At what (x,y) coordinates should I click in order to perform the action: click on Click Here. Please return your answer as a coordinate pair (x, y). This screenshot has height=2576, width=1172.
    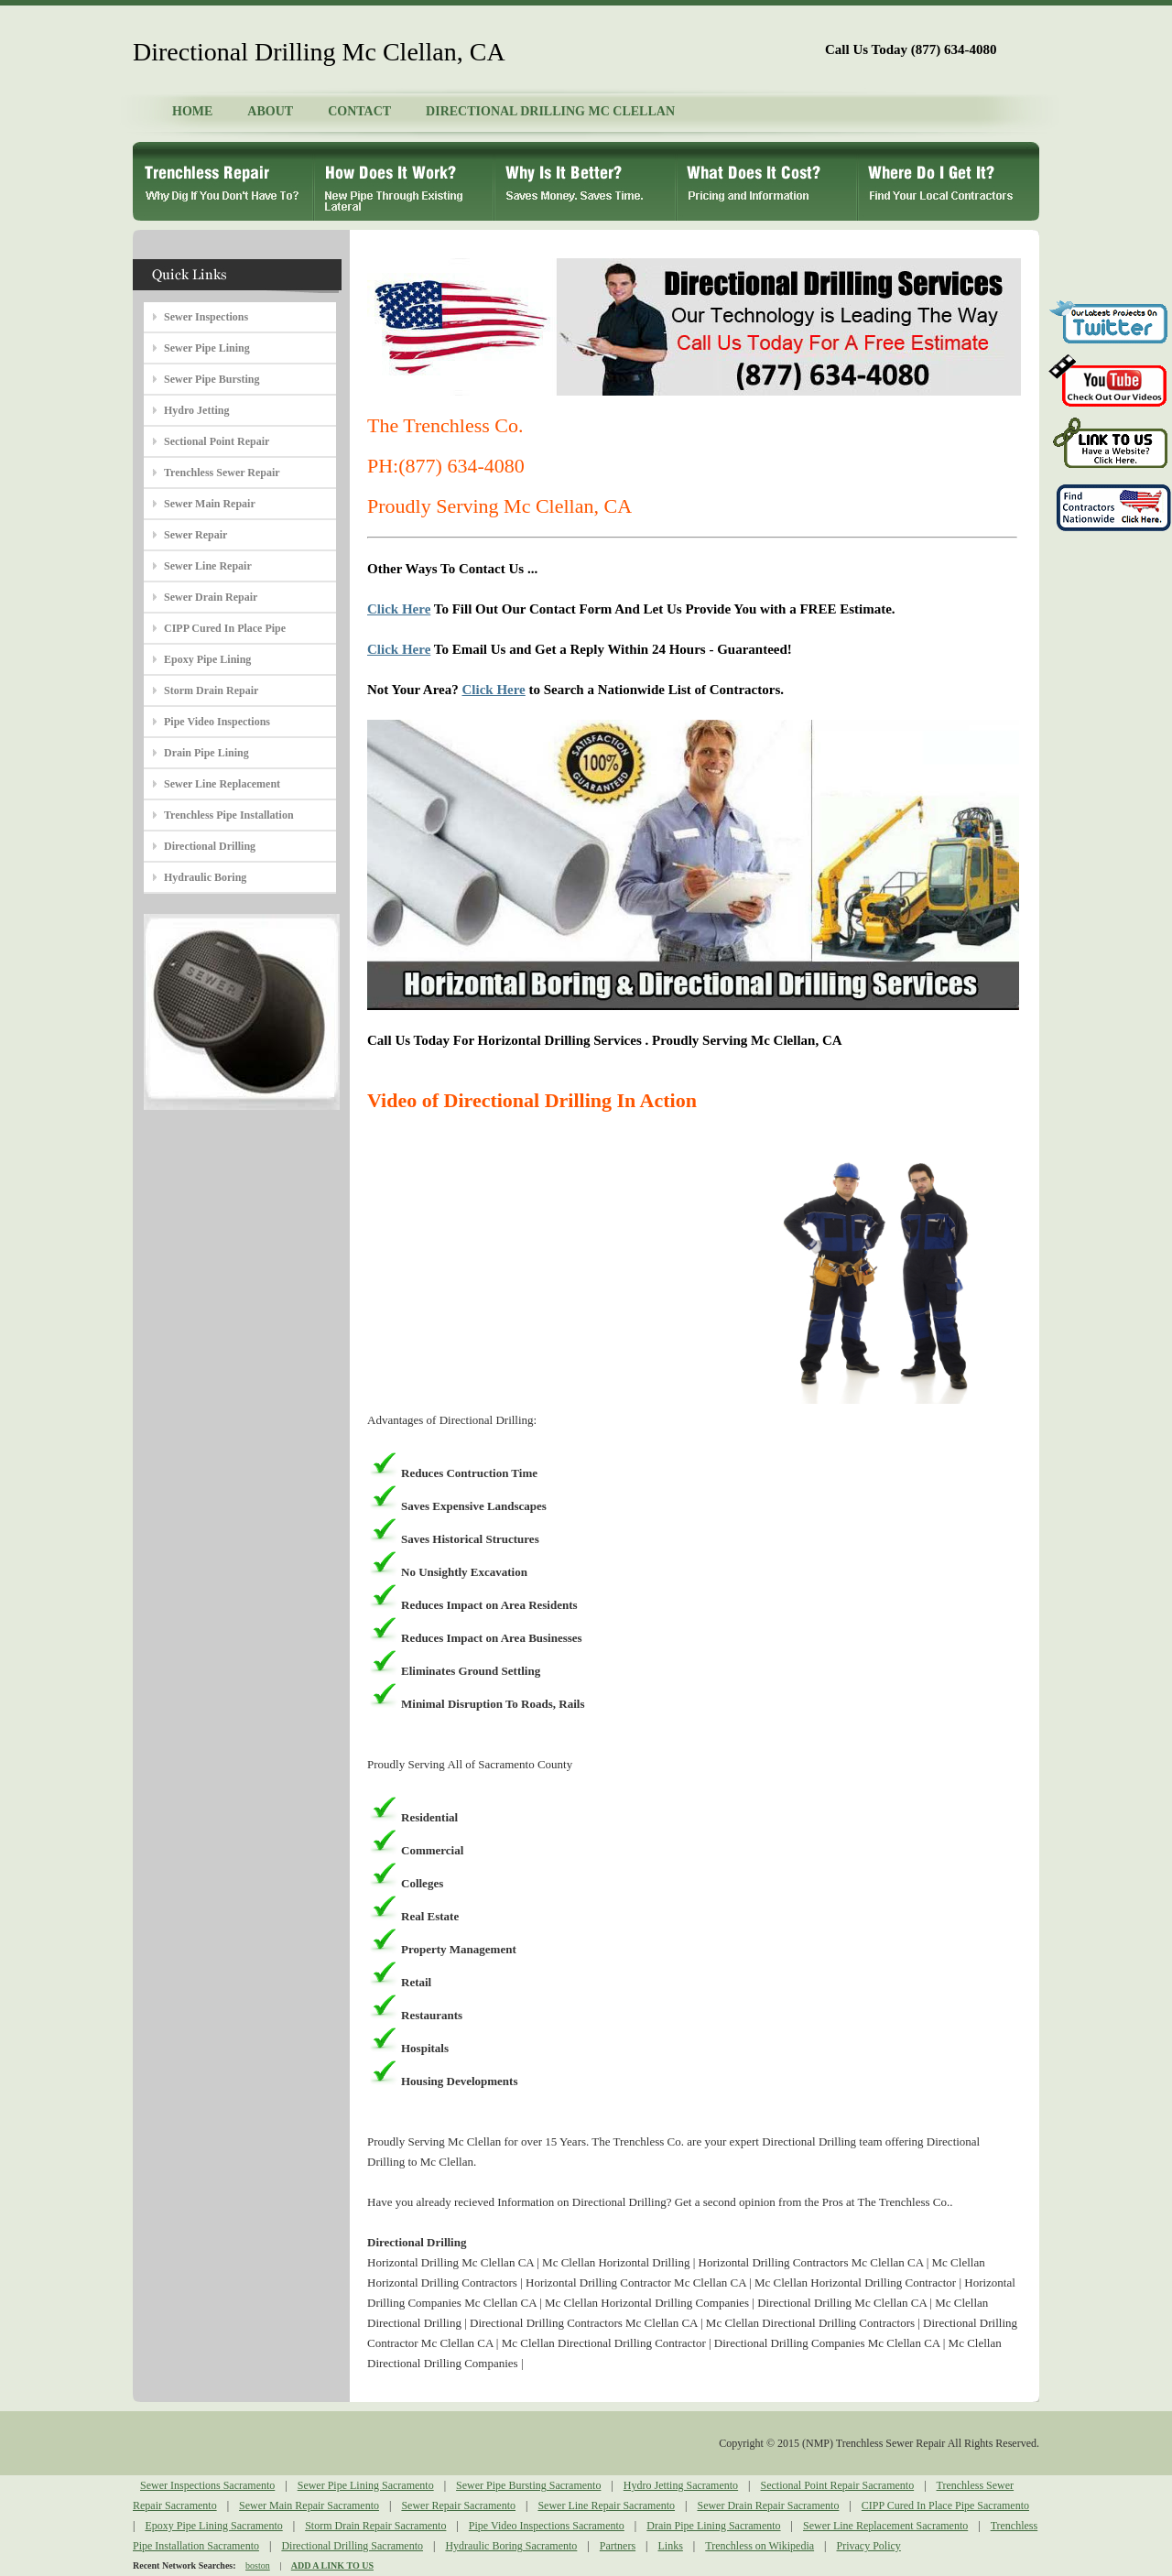
    Looking at the image, I should click on (398, 609).